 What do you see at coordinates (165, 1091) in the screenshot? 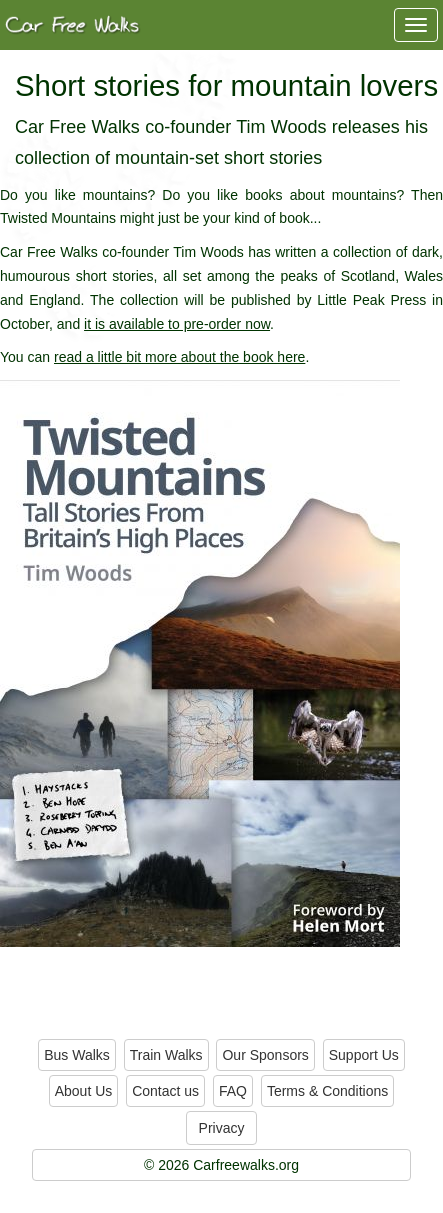
I see `Contact us` at bounding box center [165, 1091].